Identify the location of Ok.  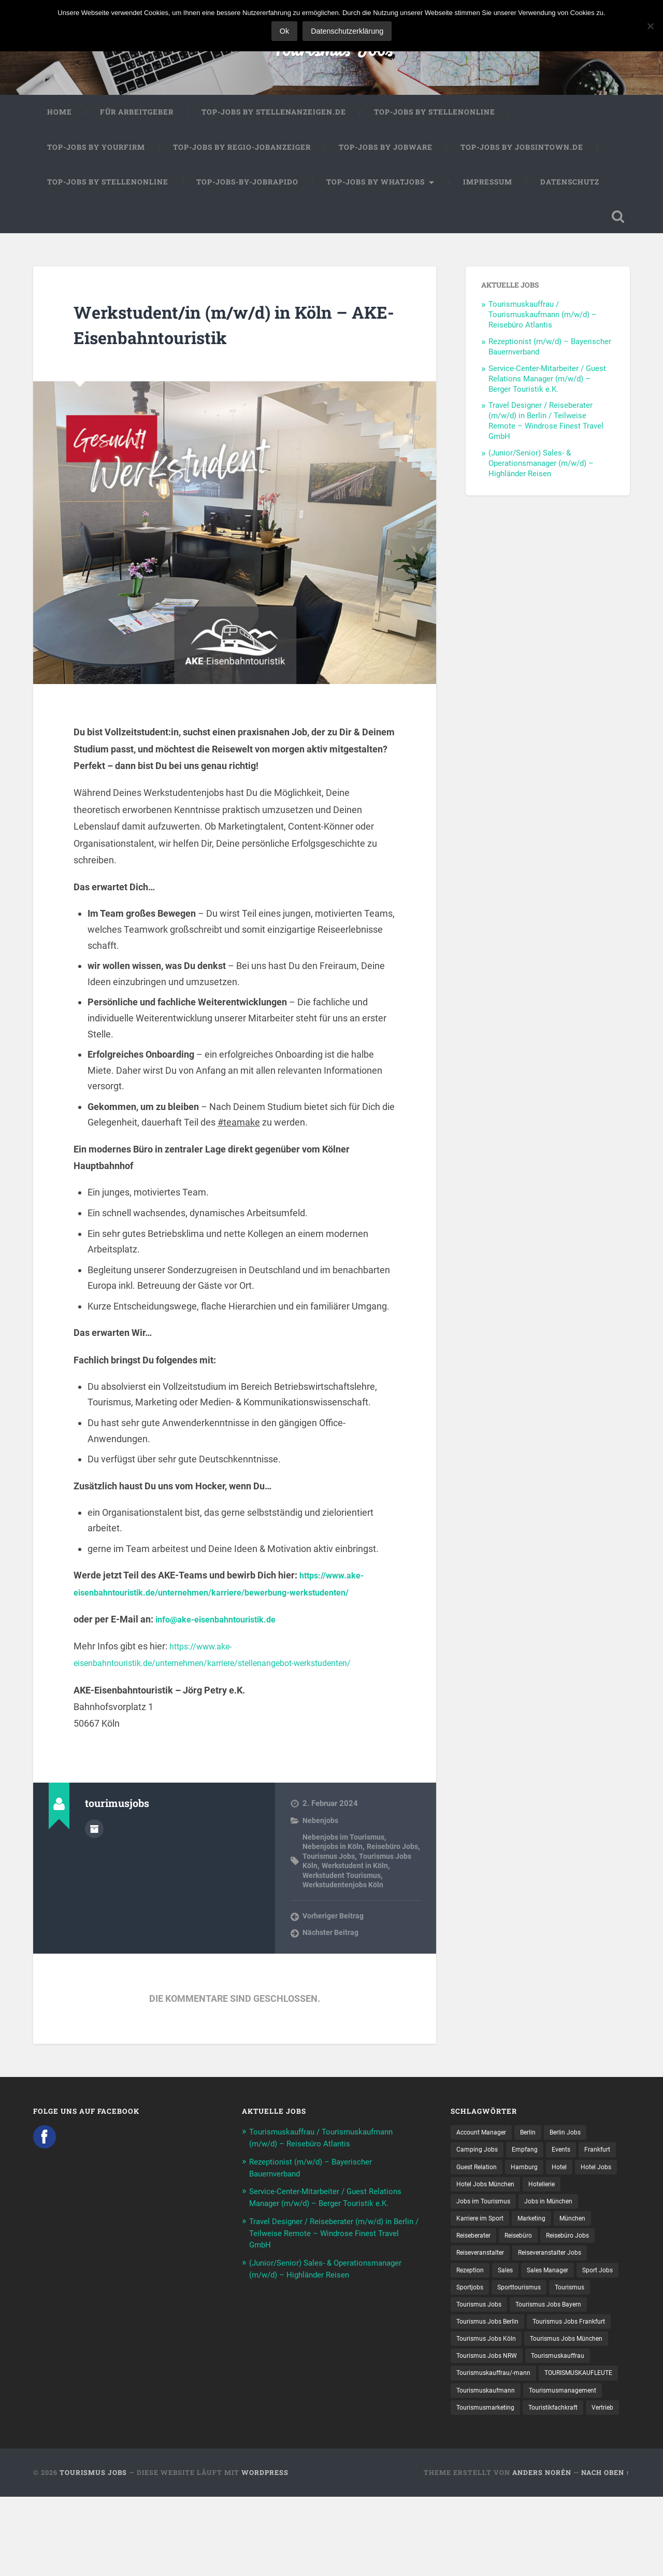
(287, 31).